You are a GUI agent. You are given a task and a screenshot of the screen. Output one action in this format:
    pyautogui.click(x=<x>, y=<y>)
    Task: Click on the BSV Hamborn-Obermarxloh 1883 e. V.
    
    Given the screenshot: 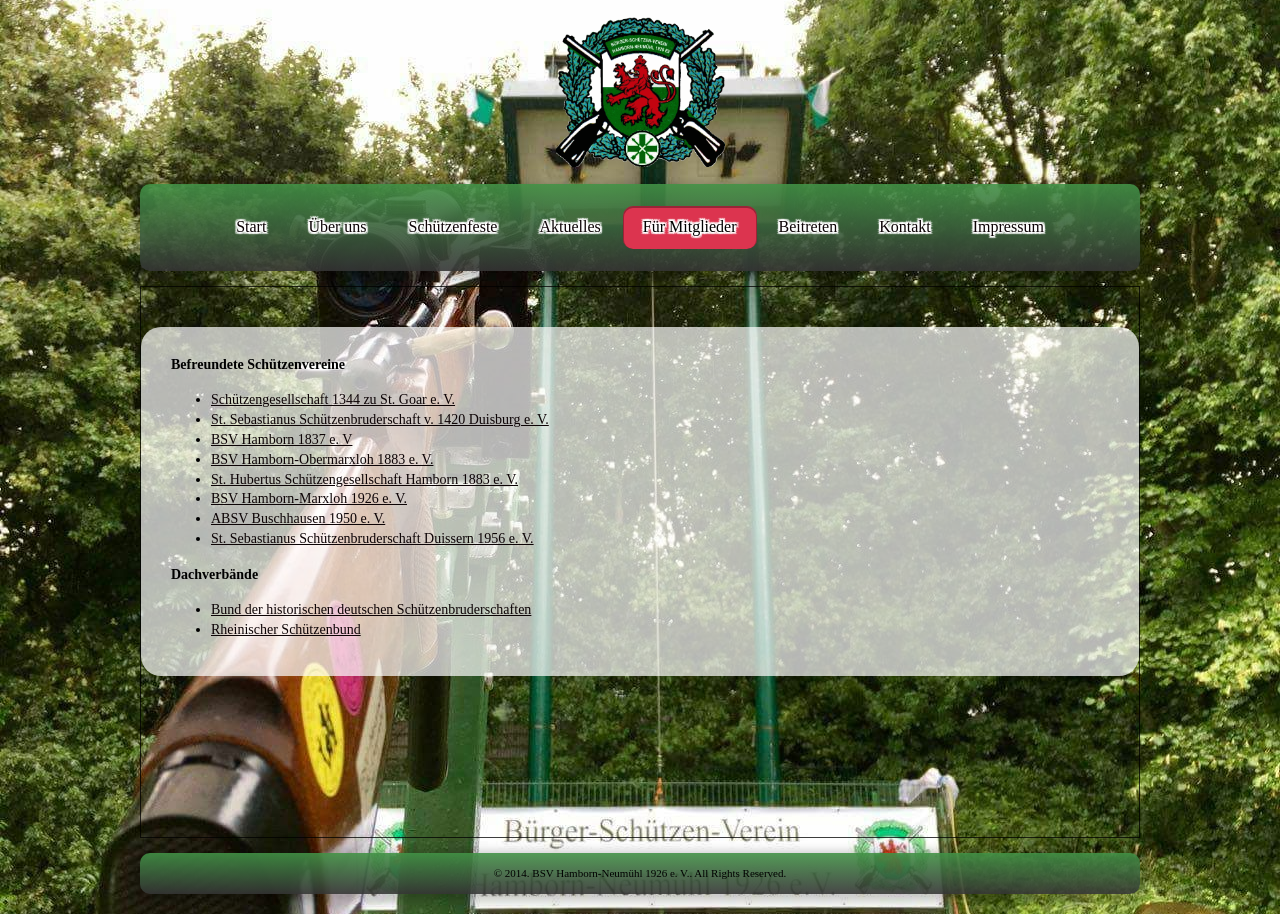 What is the action you would take?
    pyautogui.click(x=322, y=459)
    